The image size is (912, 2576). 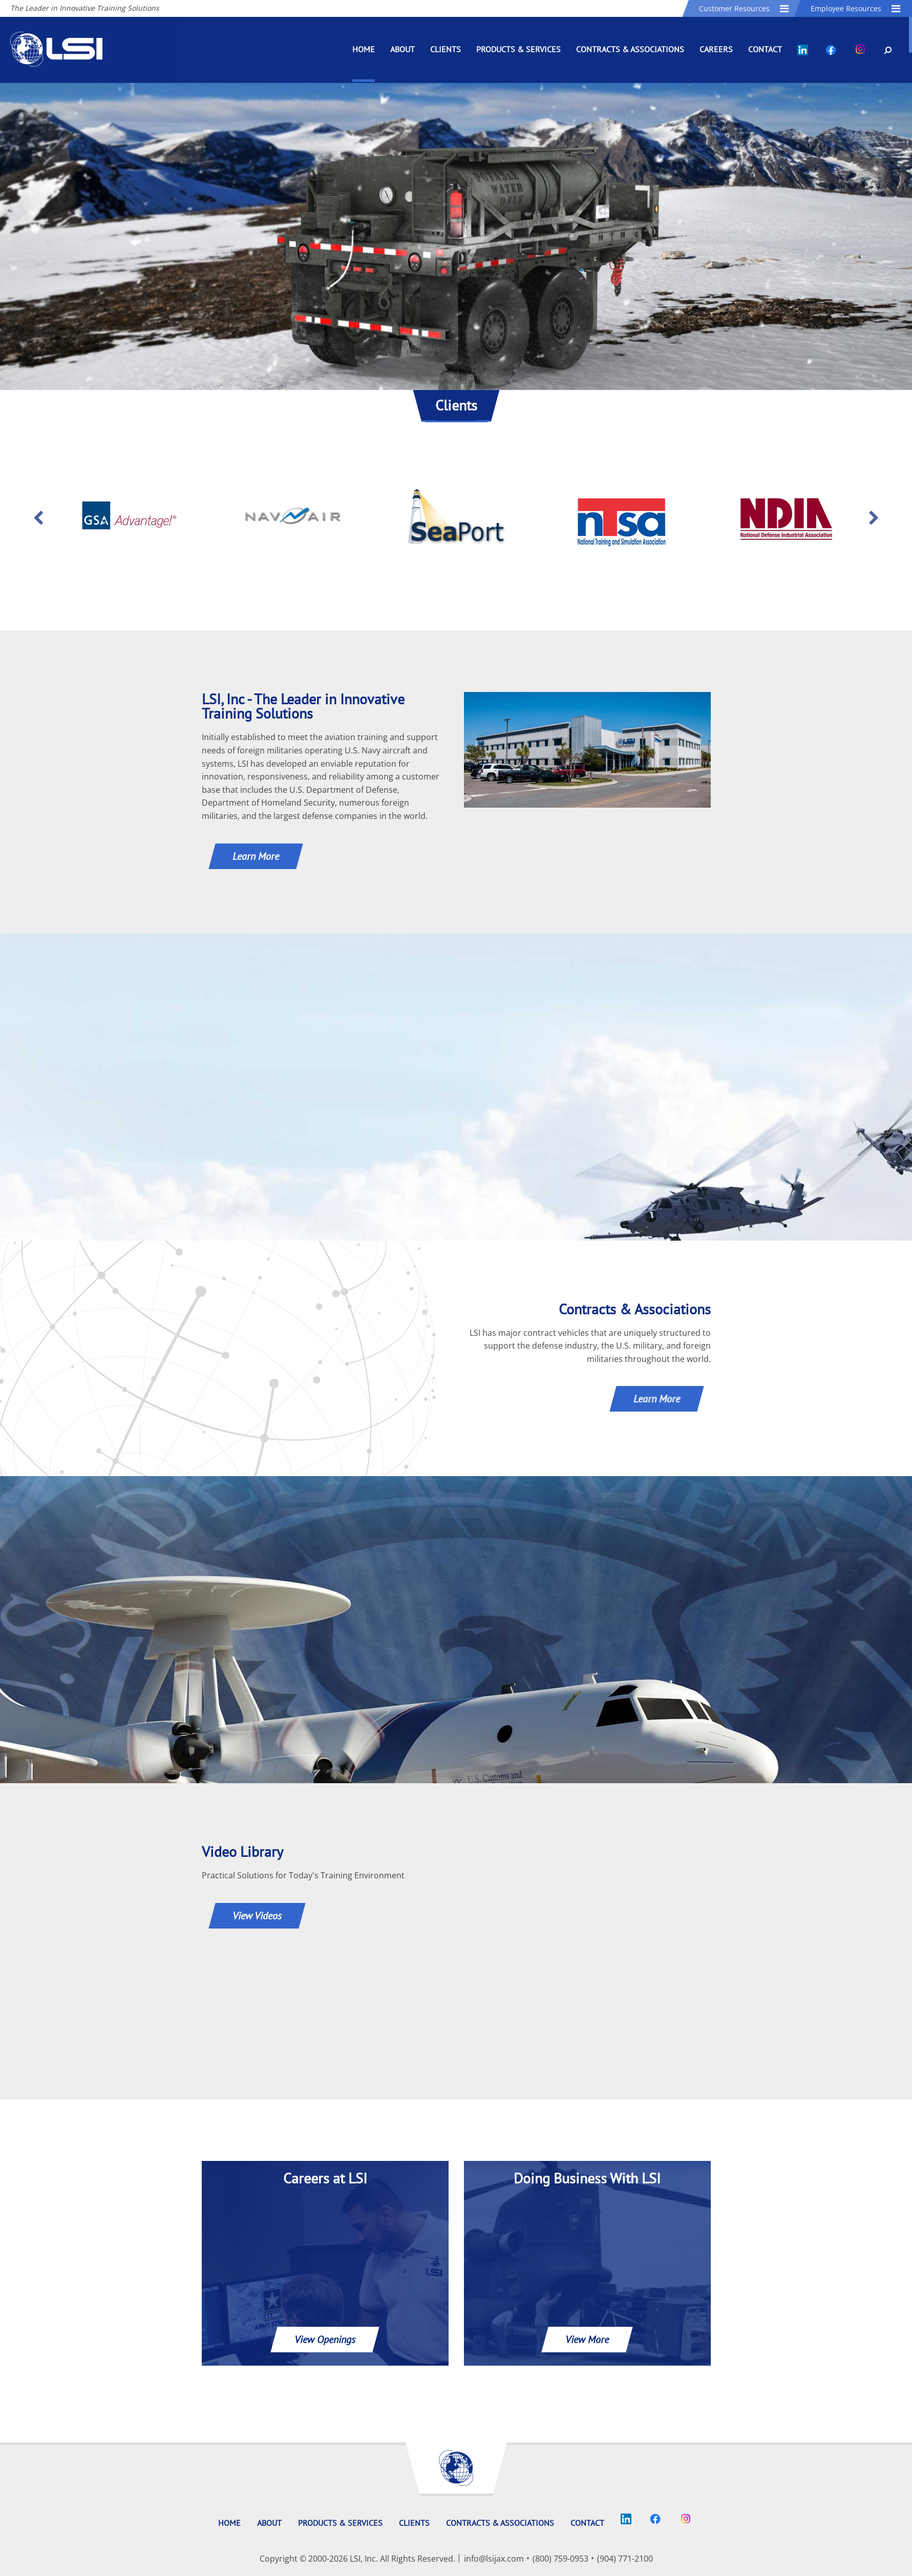 What do you see at coordinates (716, 49) in the screenshot?
I see `Careers` at bounding box center [716, 49].